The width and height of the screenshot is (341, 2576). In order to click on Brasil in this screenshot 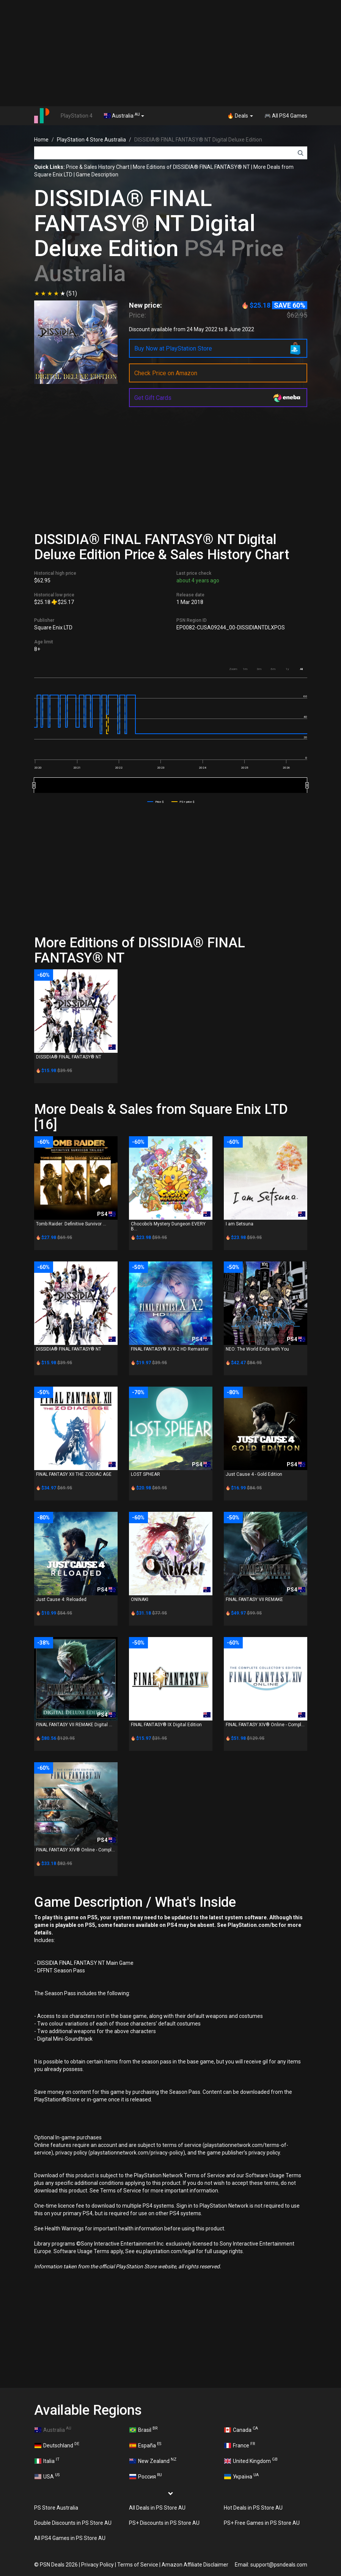, I will do `click(143, 2429)`.